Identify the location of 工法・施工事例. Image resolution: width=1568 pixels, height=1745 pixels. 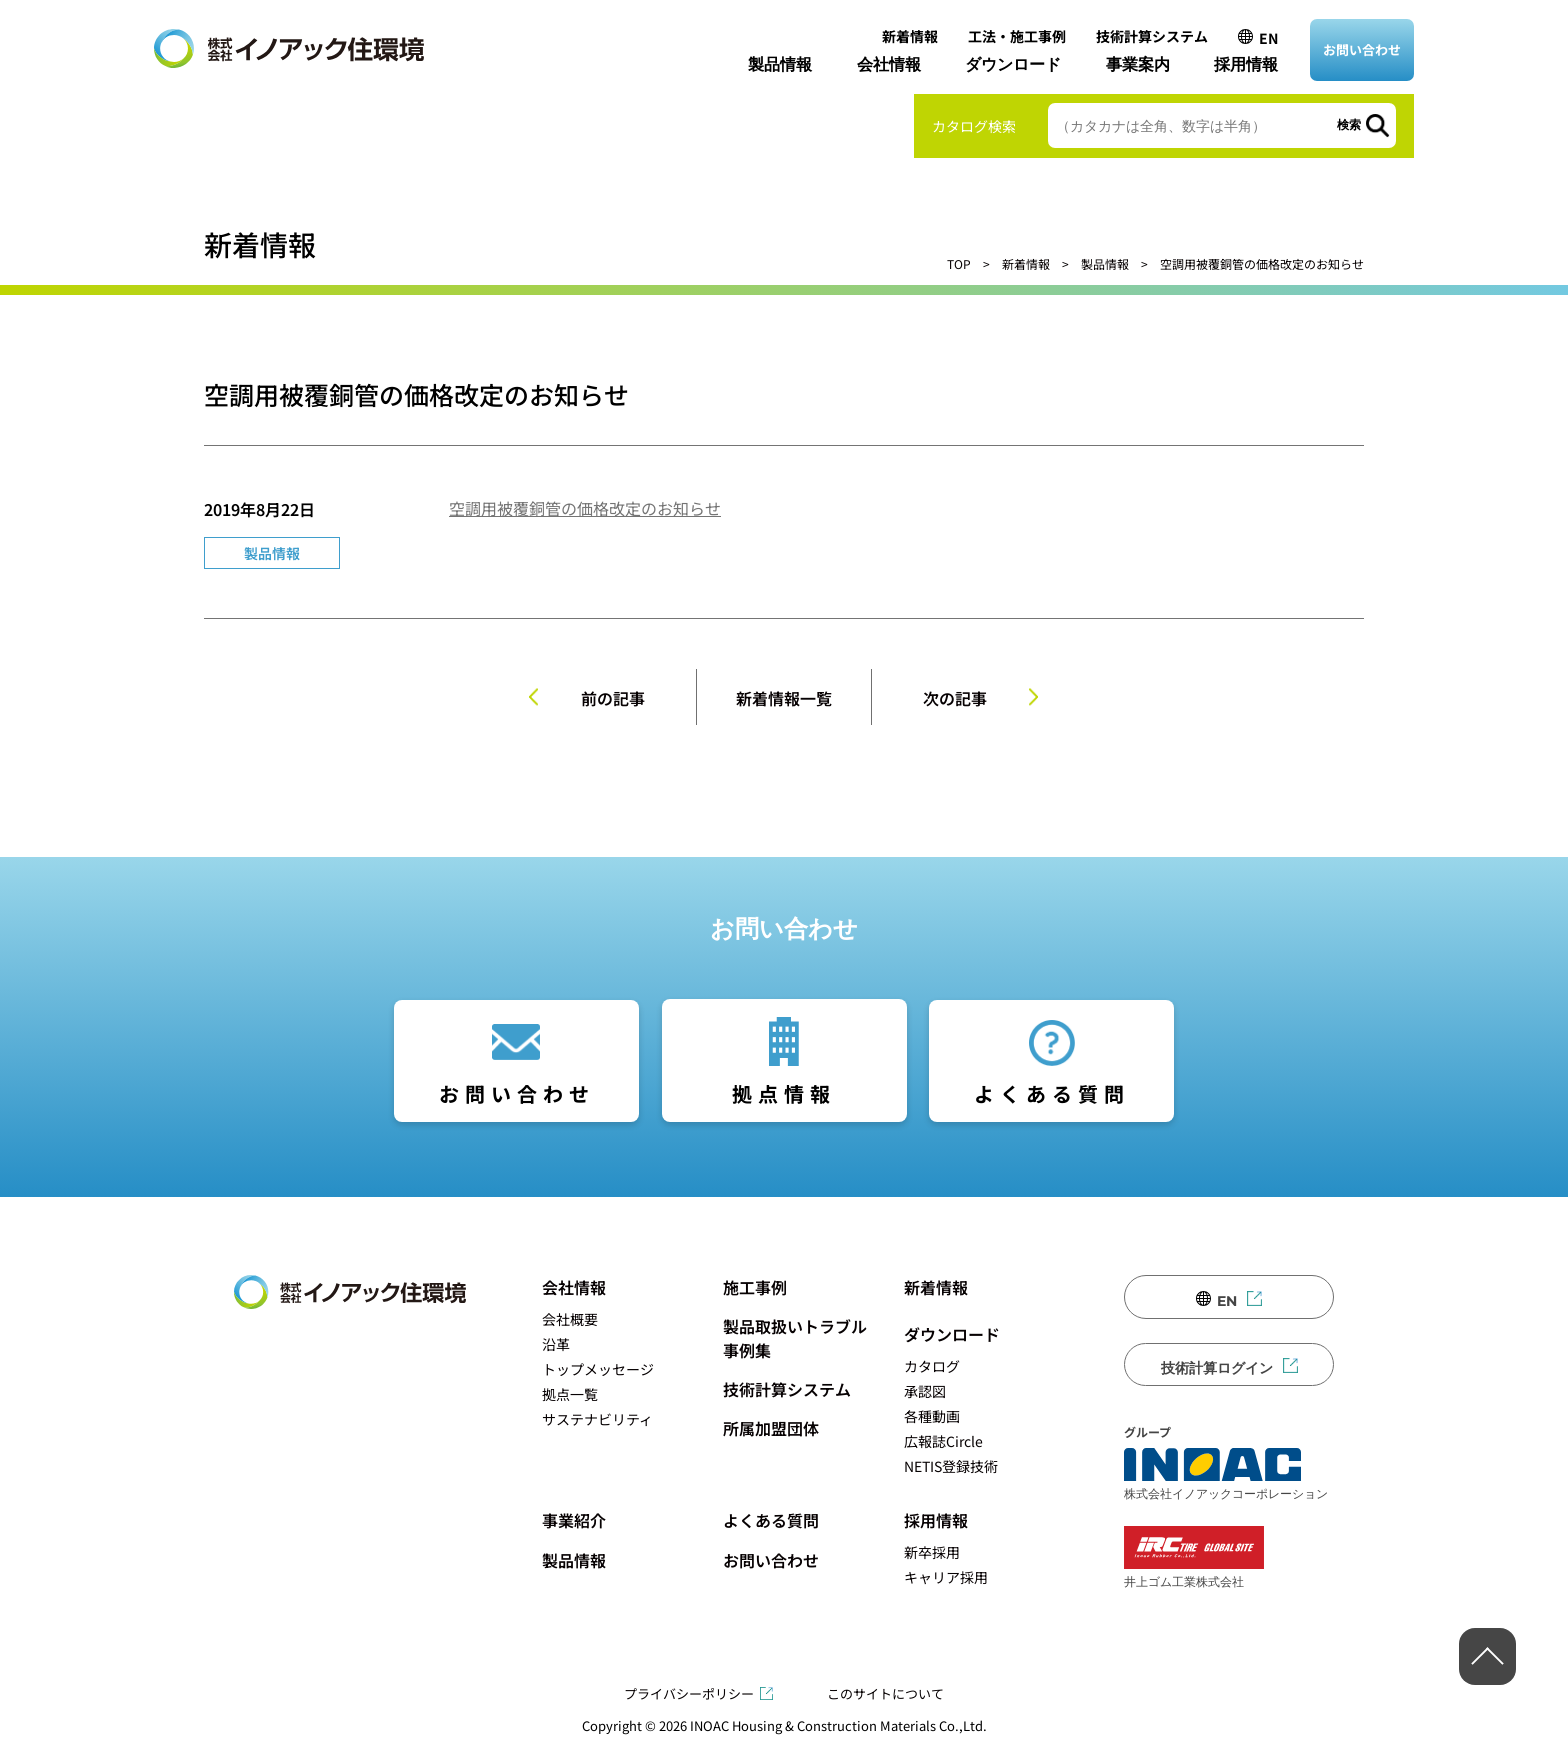
(1017, 36).